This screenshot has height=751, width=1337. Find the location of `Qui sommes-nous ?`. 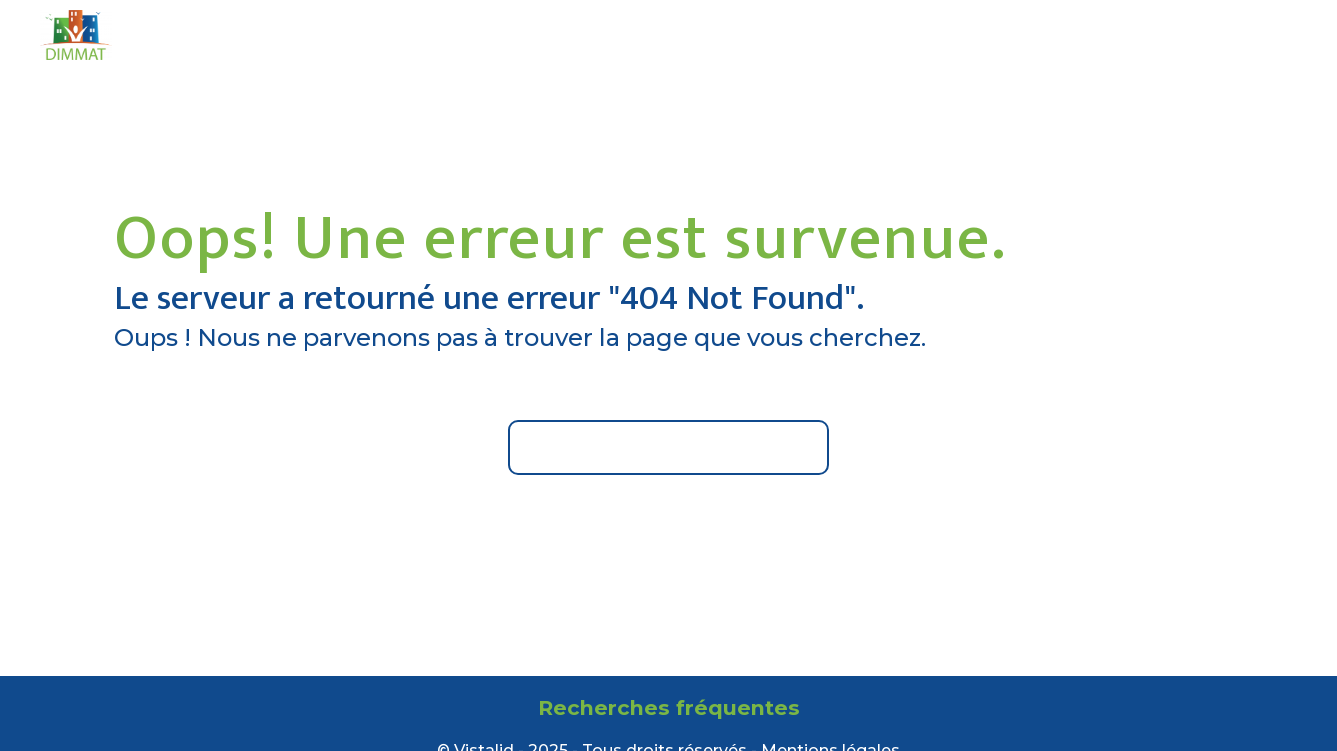

Qui sommes-nous ? is located at coordinates (542, 34).